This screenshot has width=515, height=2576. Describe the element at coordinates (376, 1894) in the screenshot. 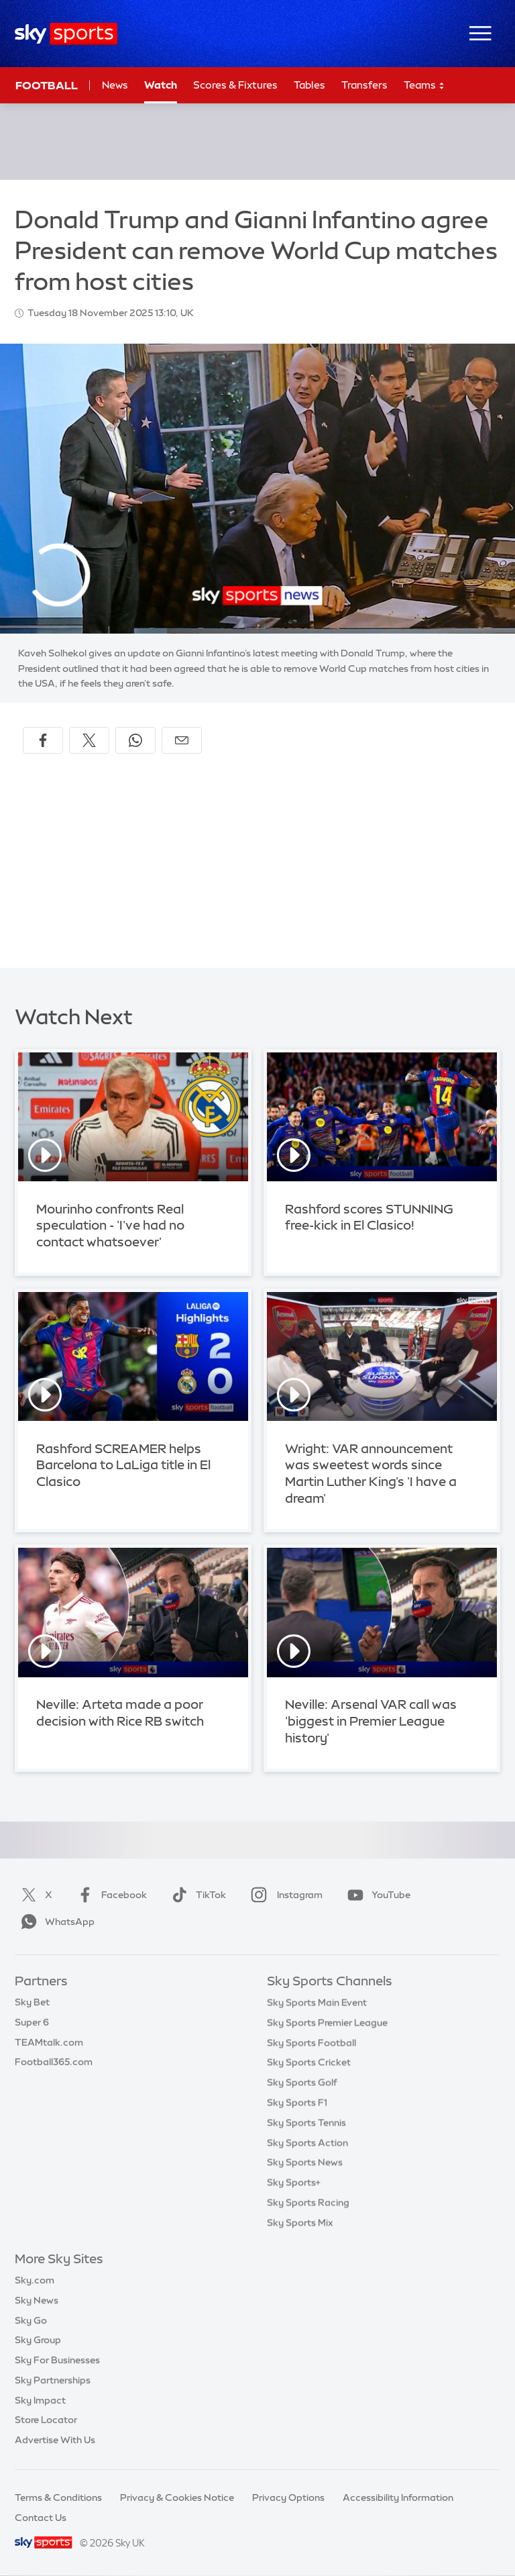

I see `YouTube` at that location.